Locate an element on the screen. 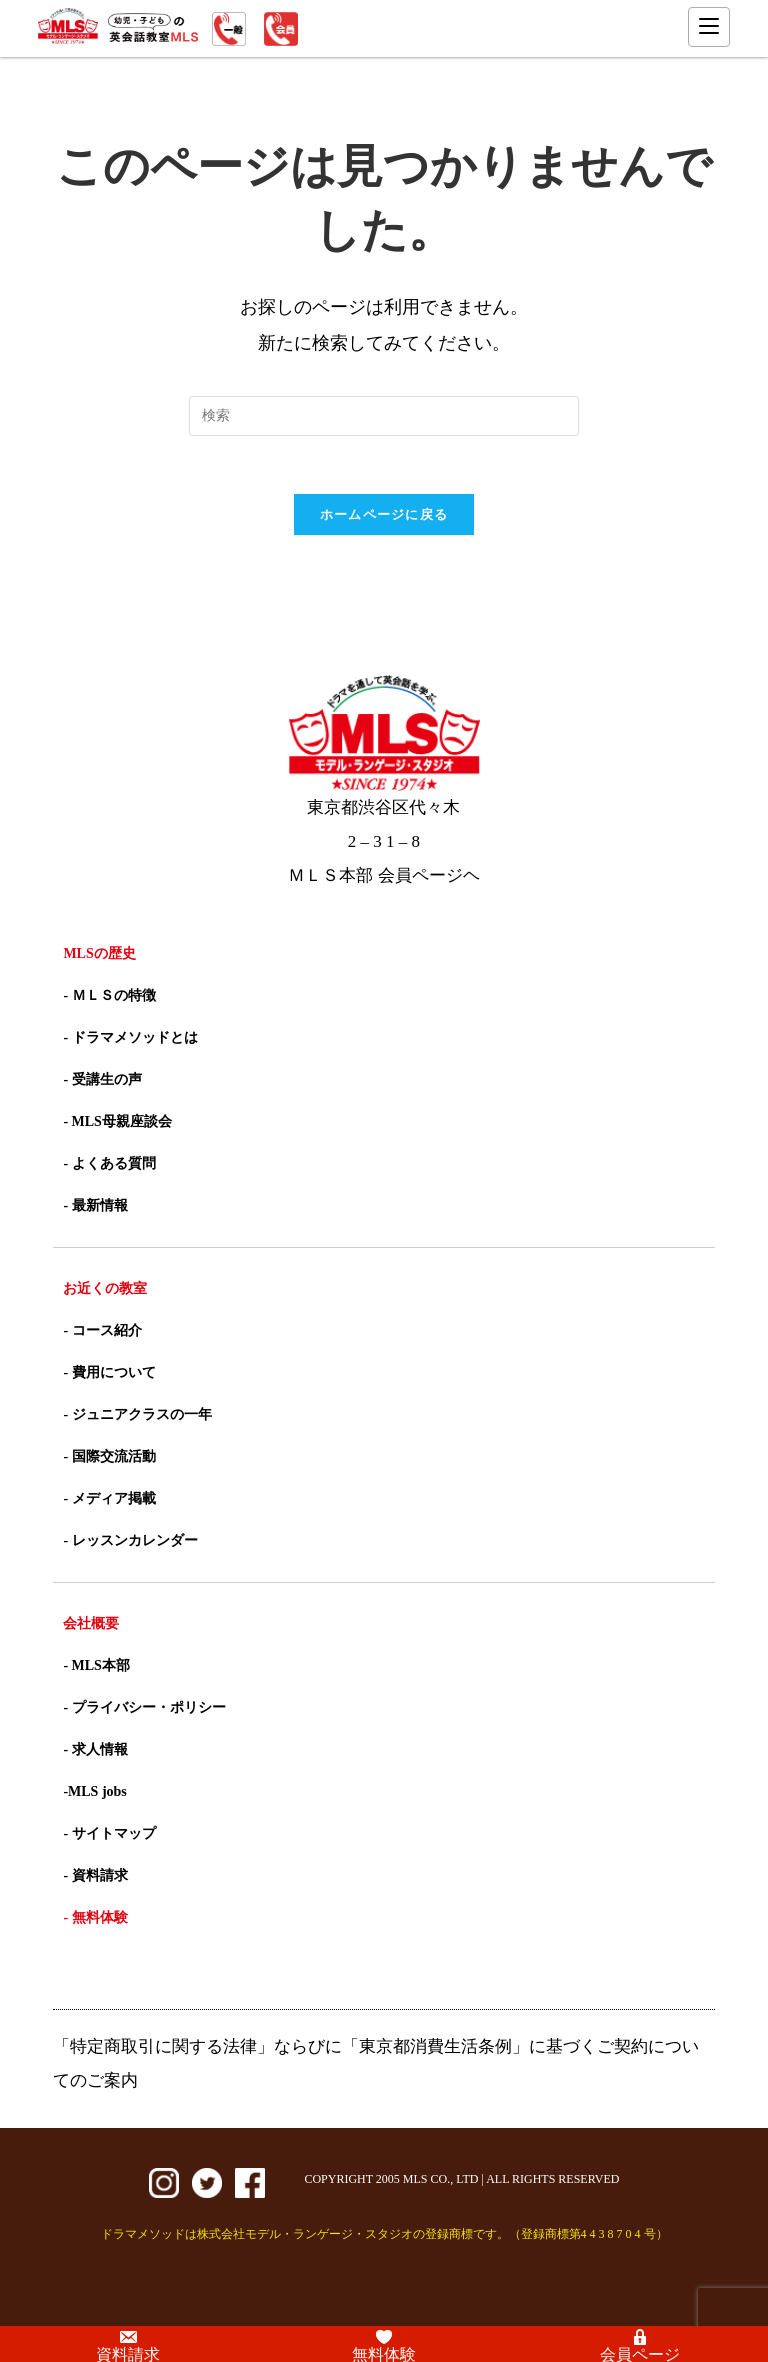 The height and width of the screenshot is (2362, 768). - プライバシー・ポリシー is located at coordinates (144, 1709).